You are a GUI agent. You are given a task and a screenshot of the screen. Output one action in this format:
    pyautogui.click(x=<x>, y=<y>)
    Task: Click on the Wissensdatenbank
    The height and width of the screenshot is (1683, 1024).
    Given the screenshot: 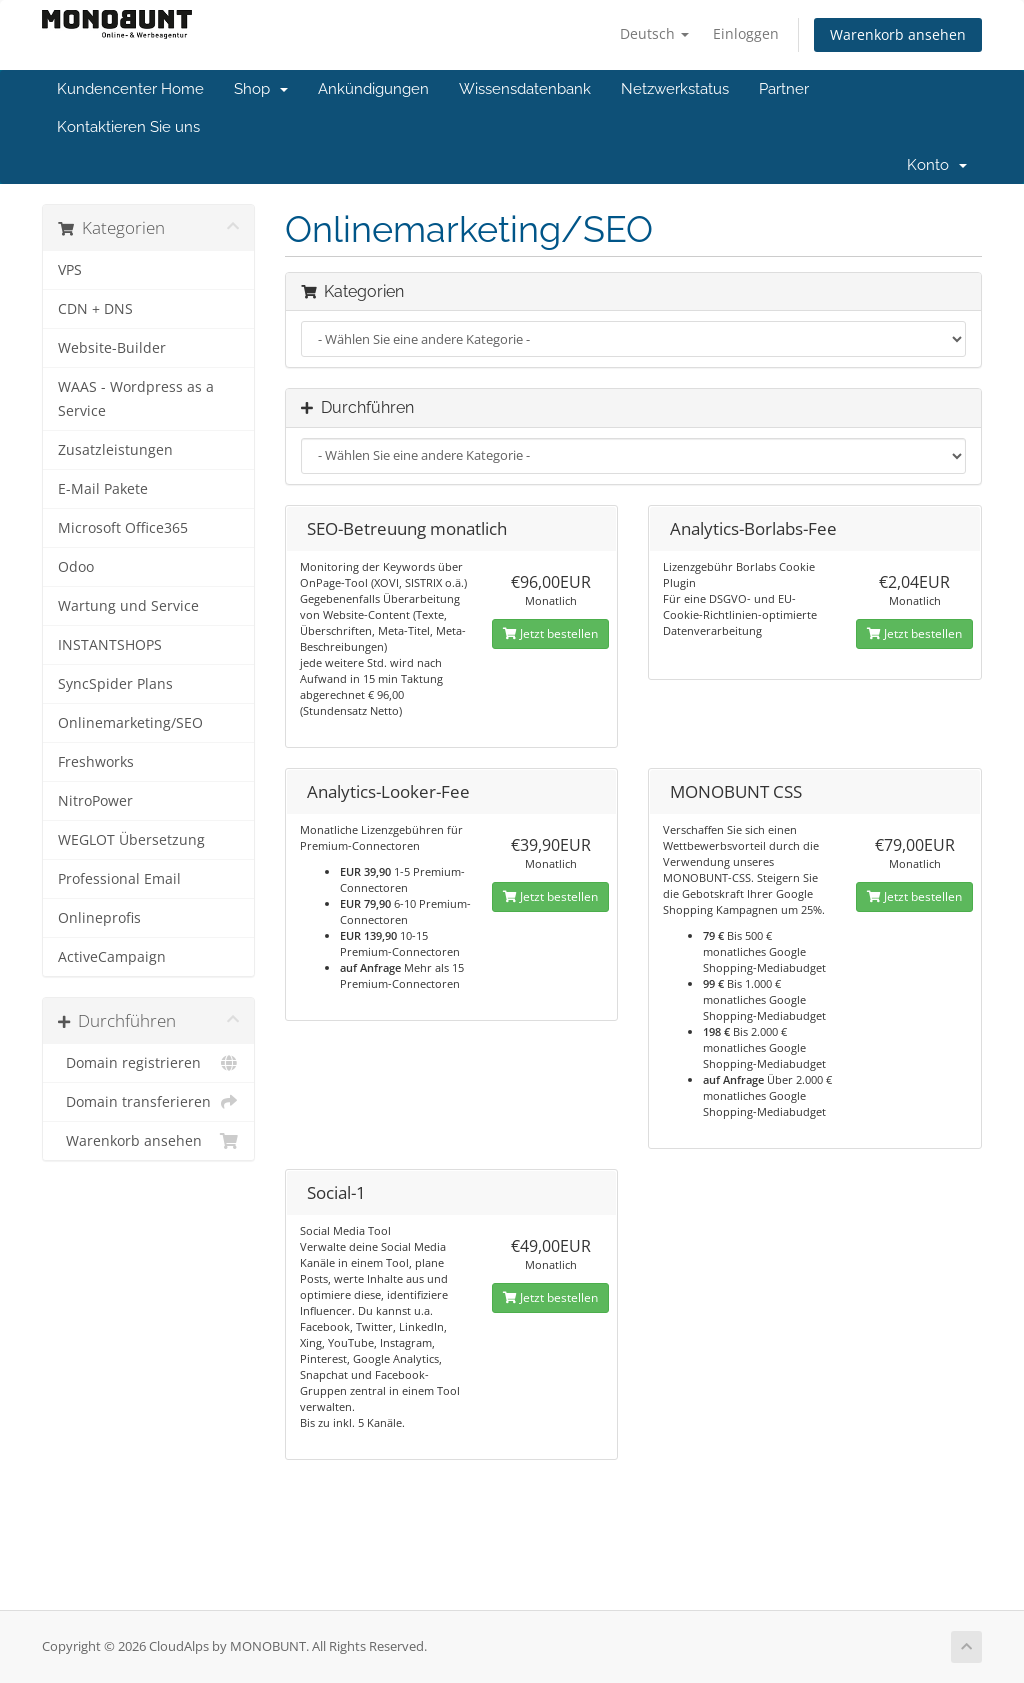 What is the action you would take?
    pyautogui.click(x=525, y=89)
    